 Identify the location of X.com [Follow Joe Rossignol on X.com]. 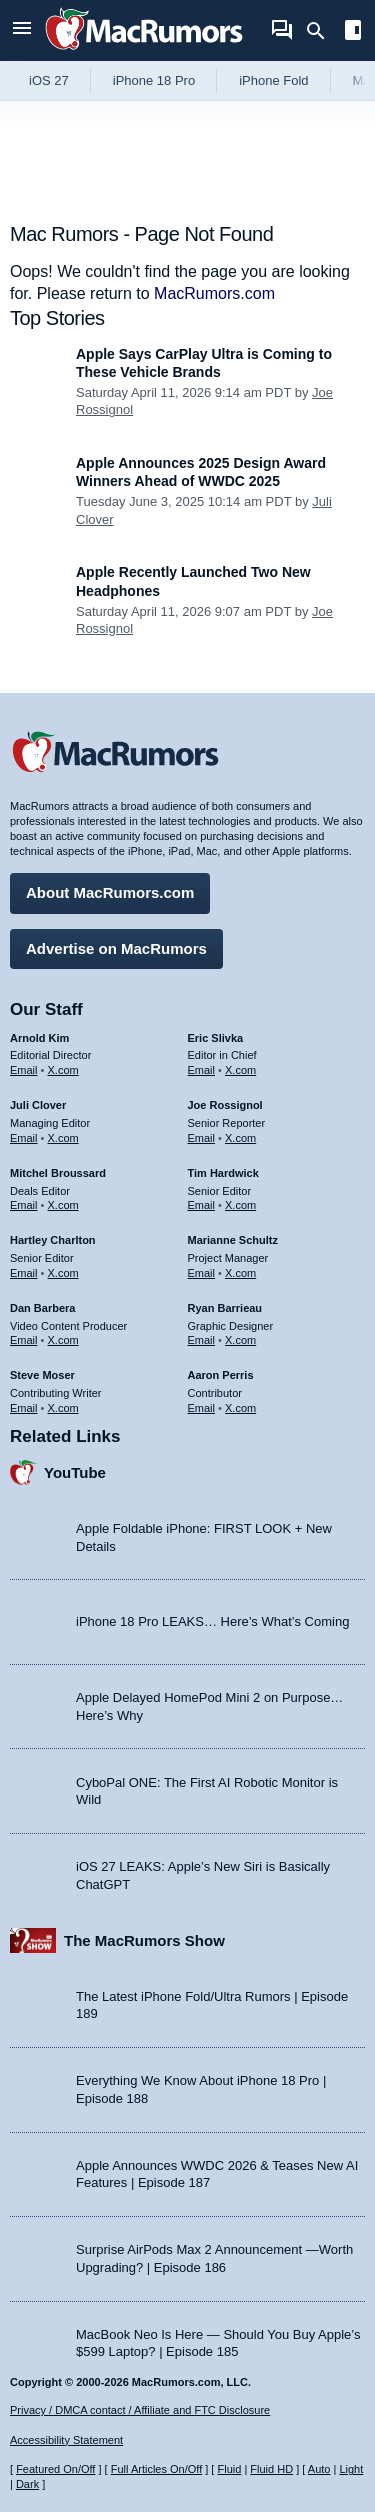
(240, 1138).